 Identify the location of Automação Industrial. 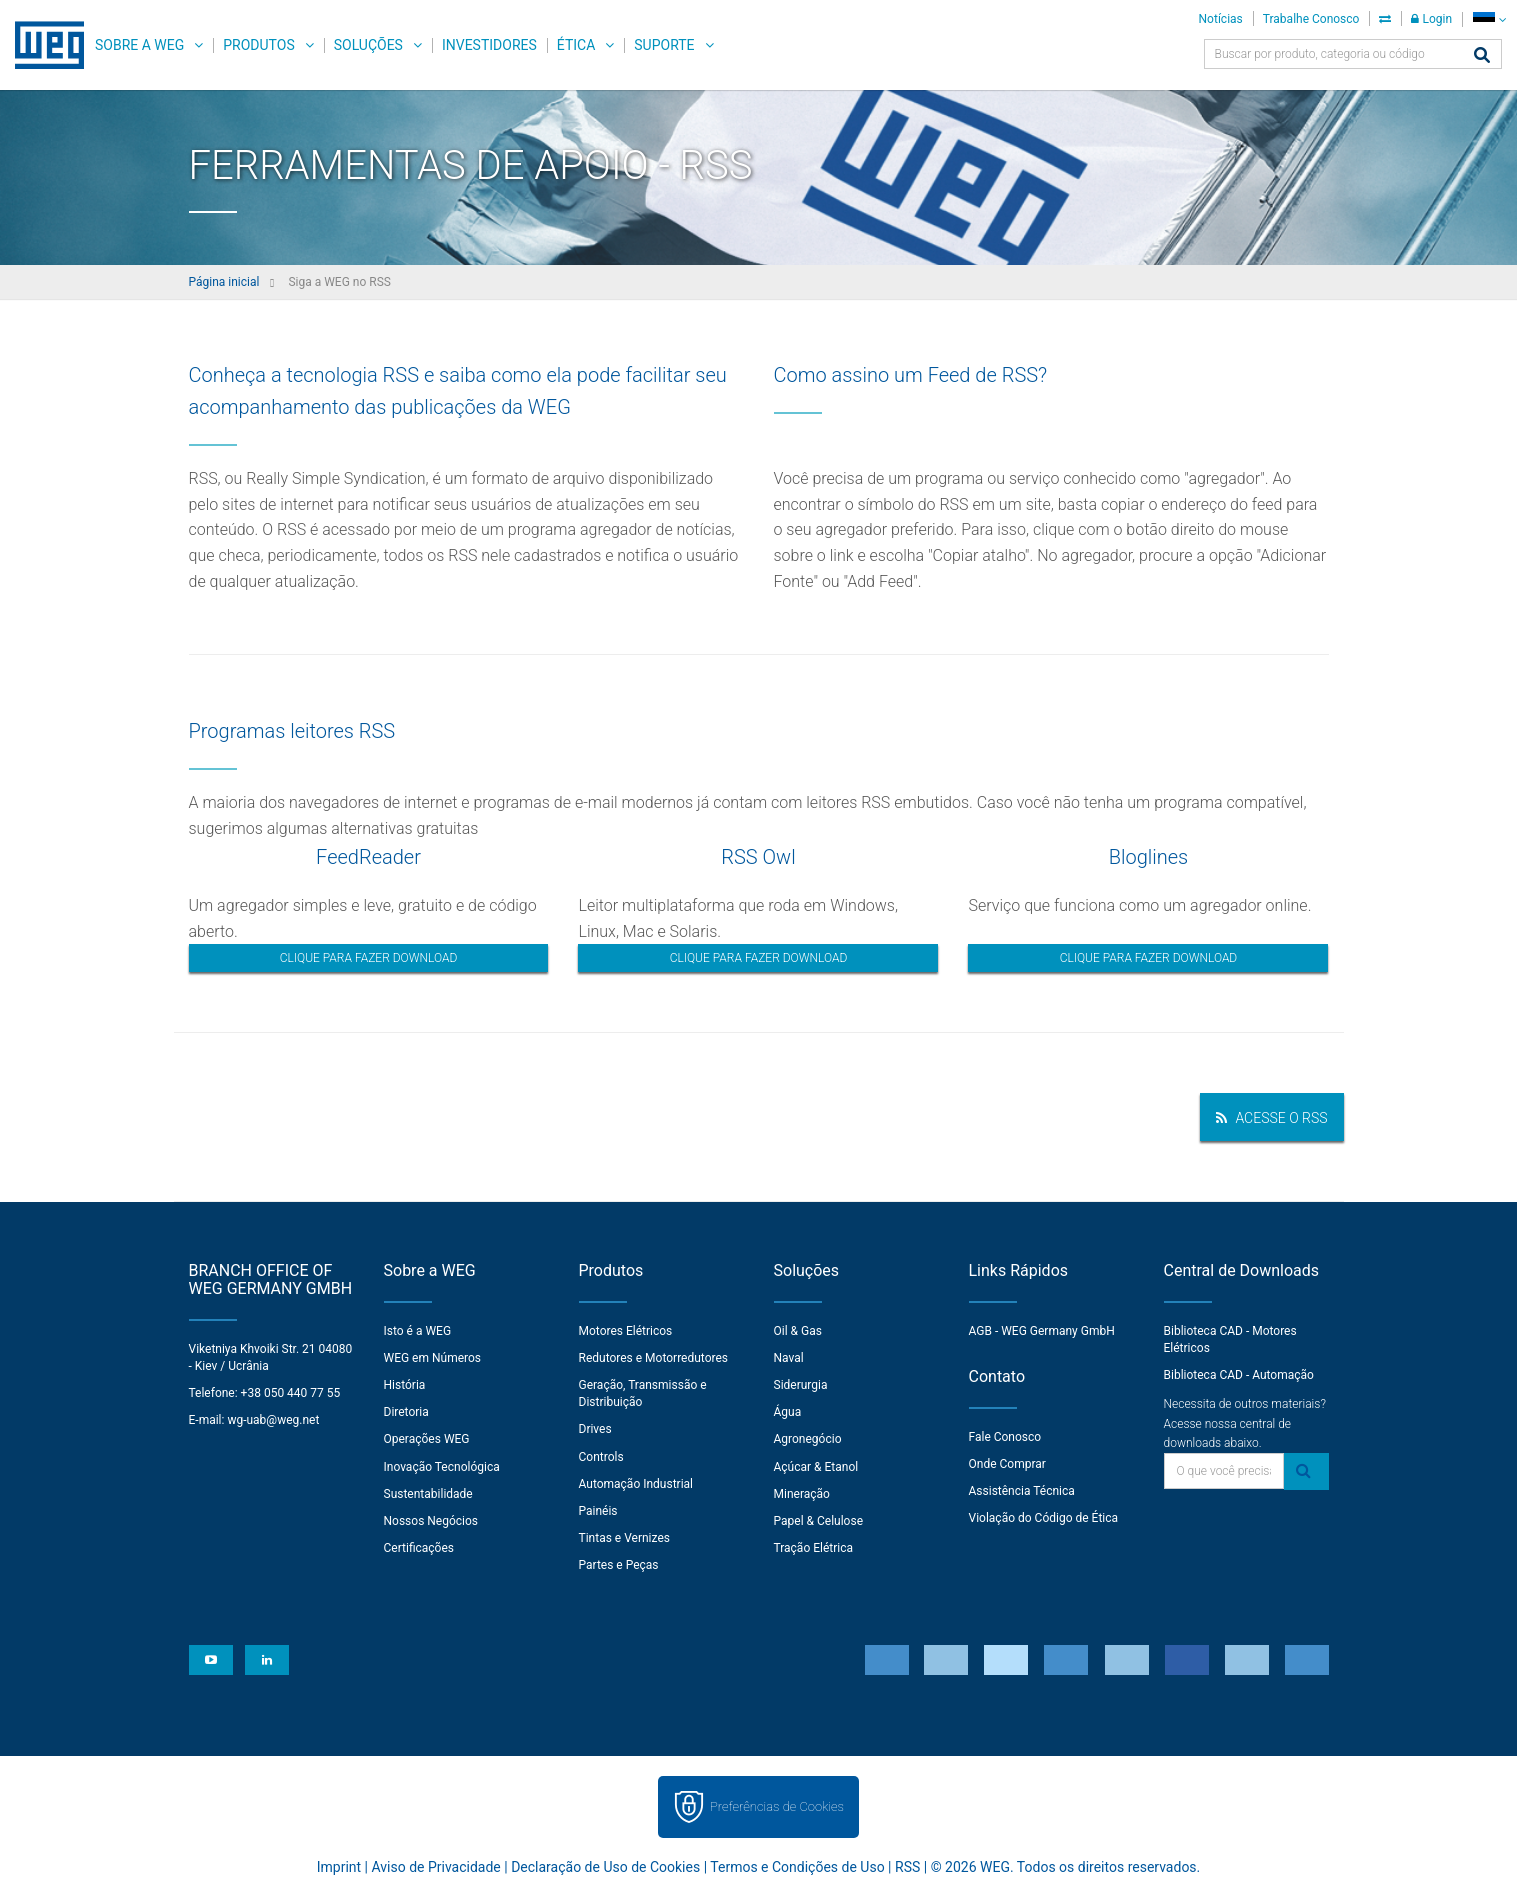
(636, 1484).